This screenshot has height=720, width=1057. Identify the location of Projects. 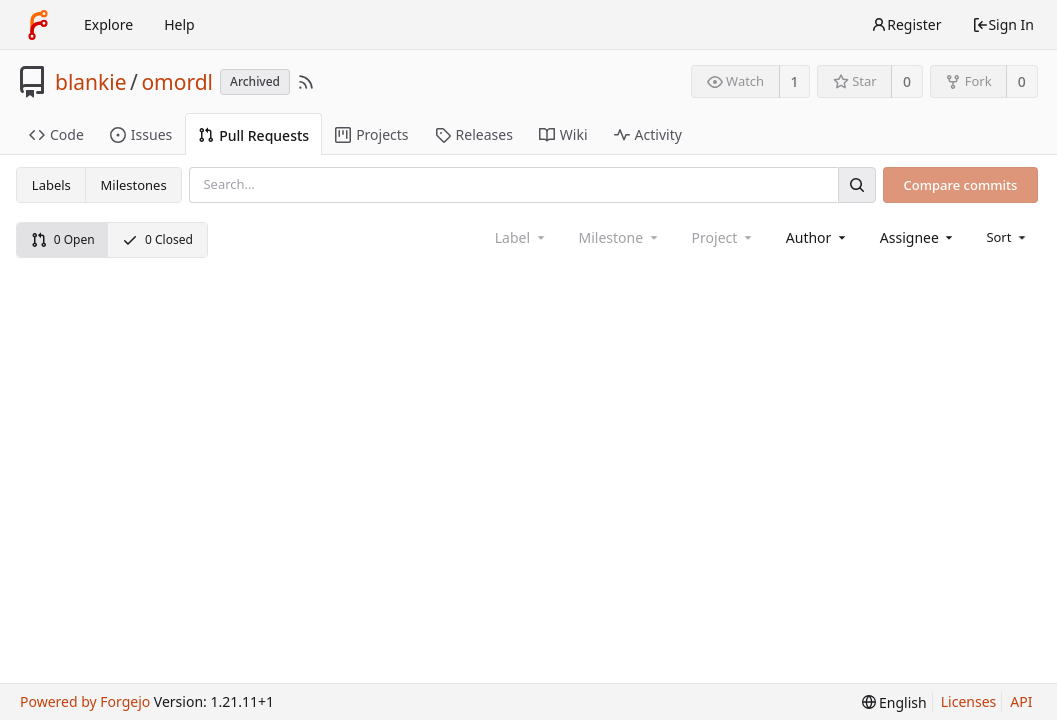
(371, 134).